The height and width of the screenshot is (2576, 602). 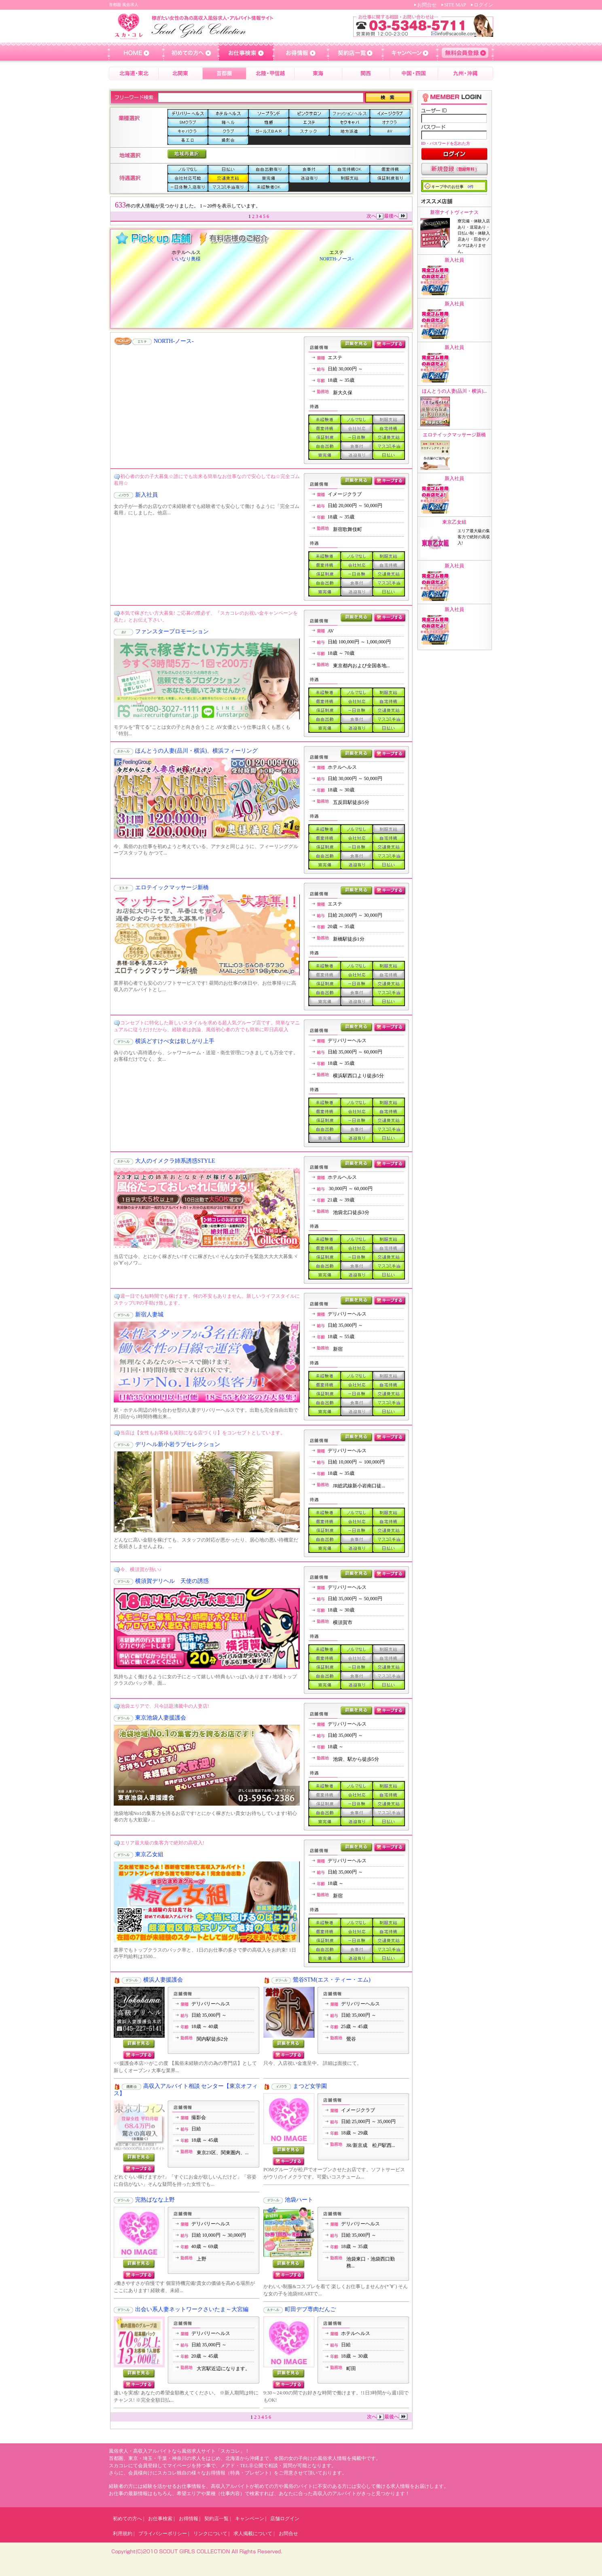 I want to click on 鶯谷STM(エス・ティー・エム), so click(x=332, y=1980).